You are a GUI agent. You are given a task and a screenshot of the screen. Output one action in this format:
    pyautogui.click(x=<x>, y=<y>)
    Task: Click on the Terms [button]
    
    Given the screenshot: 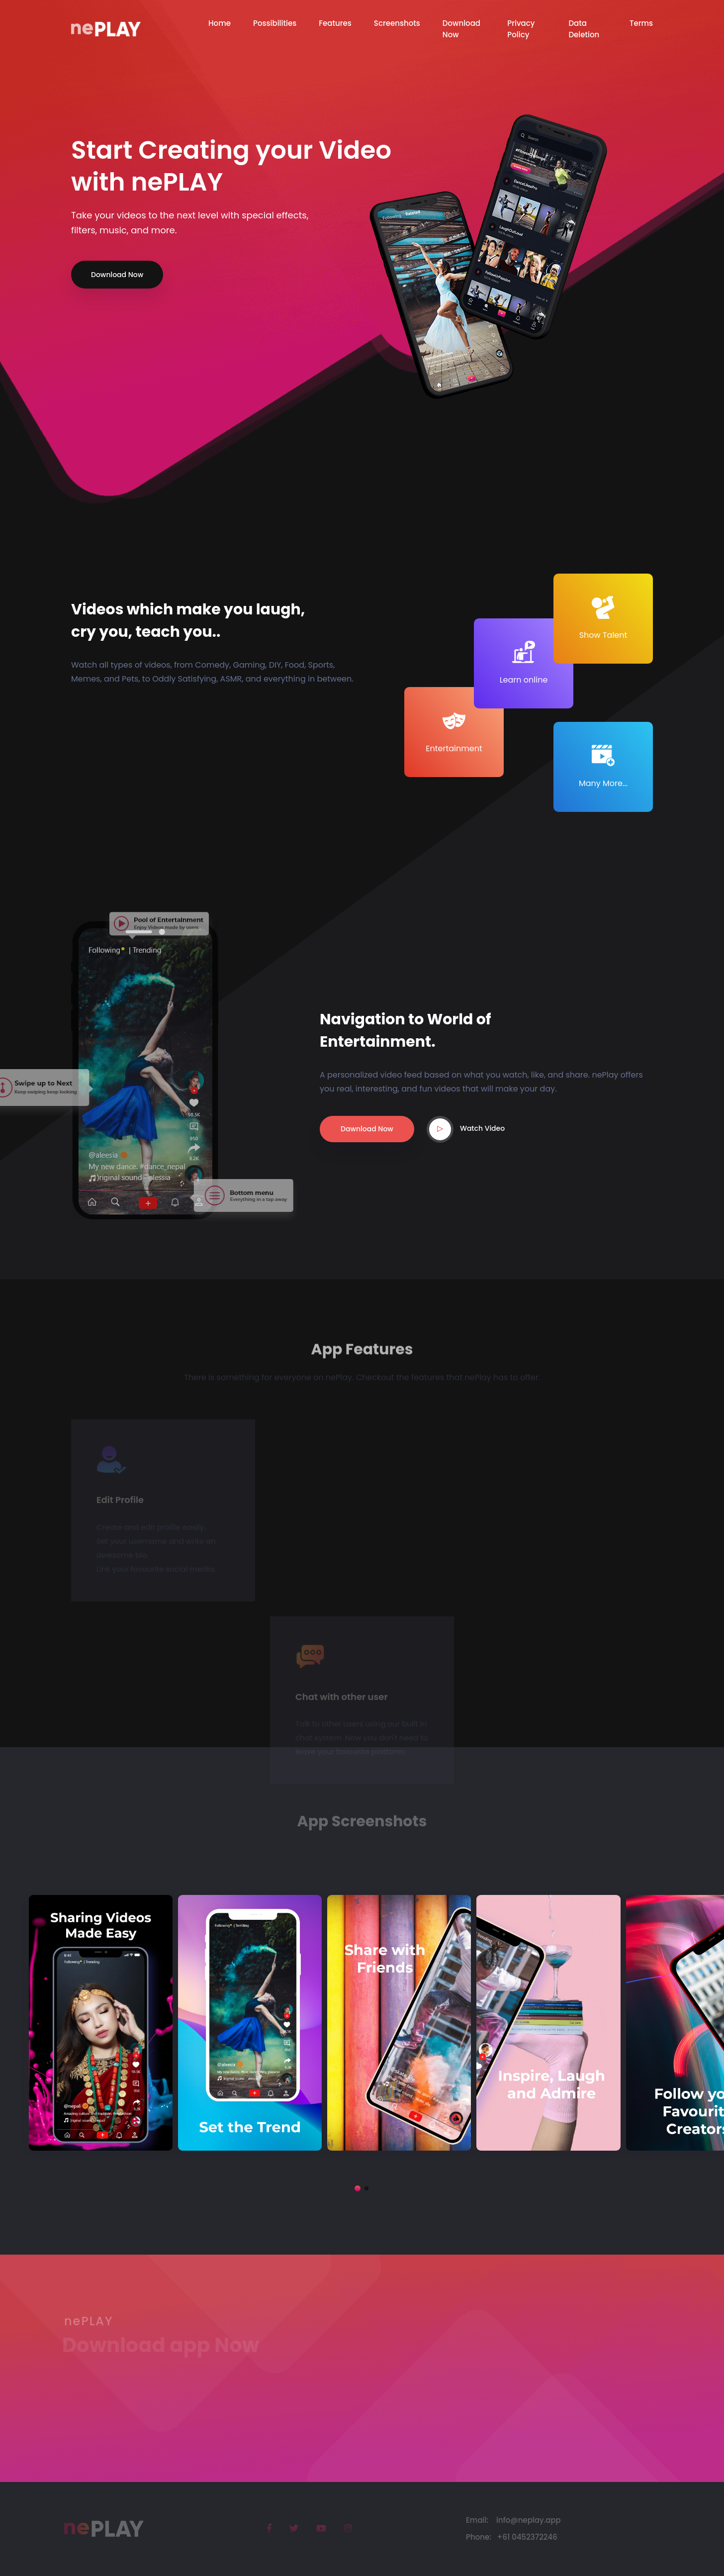 What is the action you would take?
    pyautogui.click(x=641, y=23)
    